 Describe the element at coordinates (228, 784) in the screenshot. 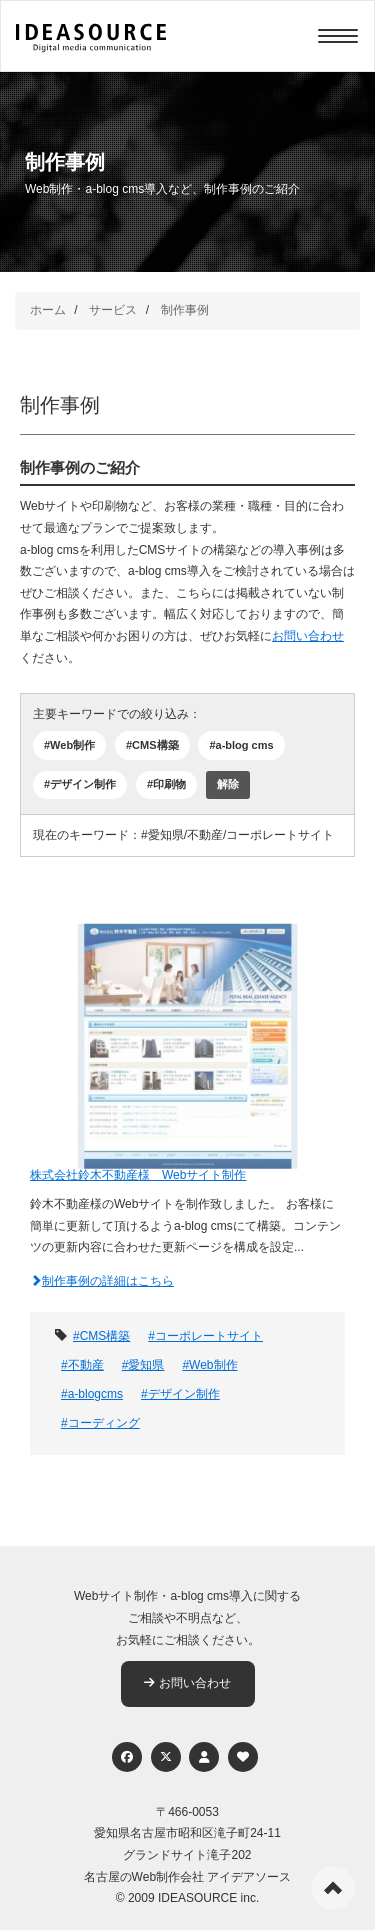

I see `解除` at that location.